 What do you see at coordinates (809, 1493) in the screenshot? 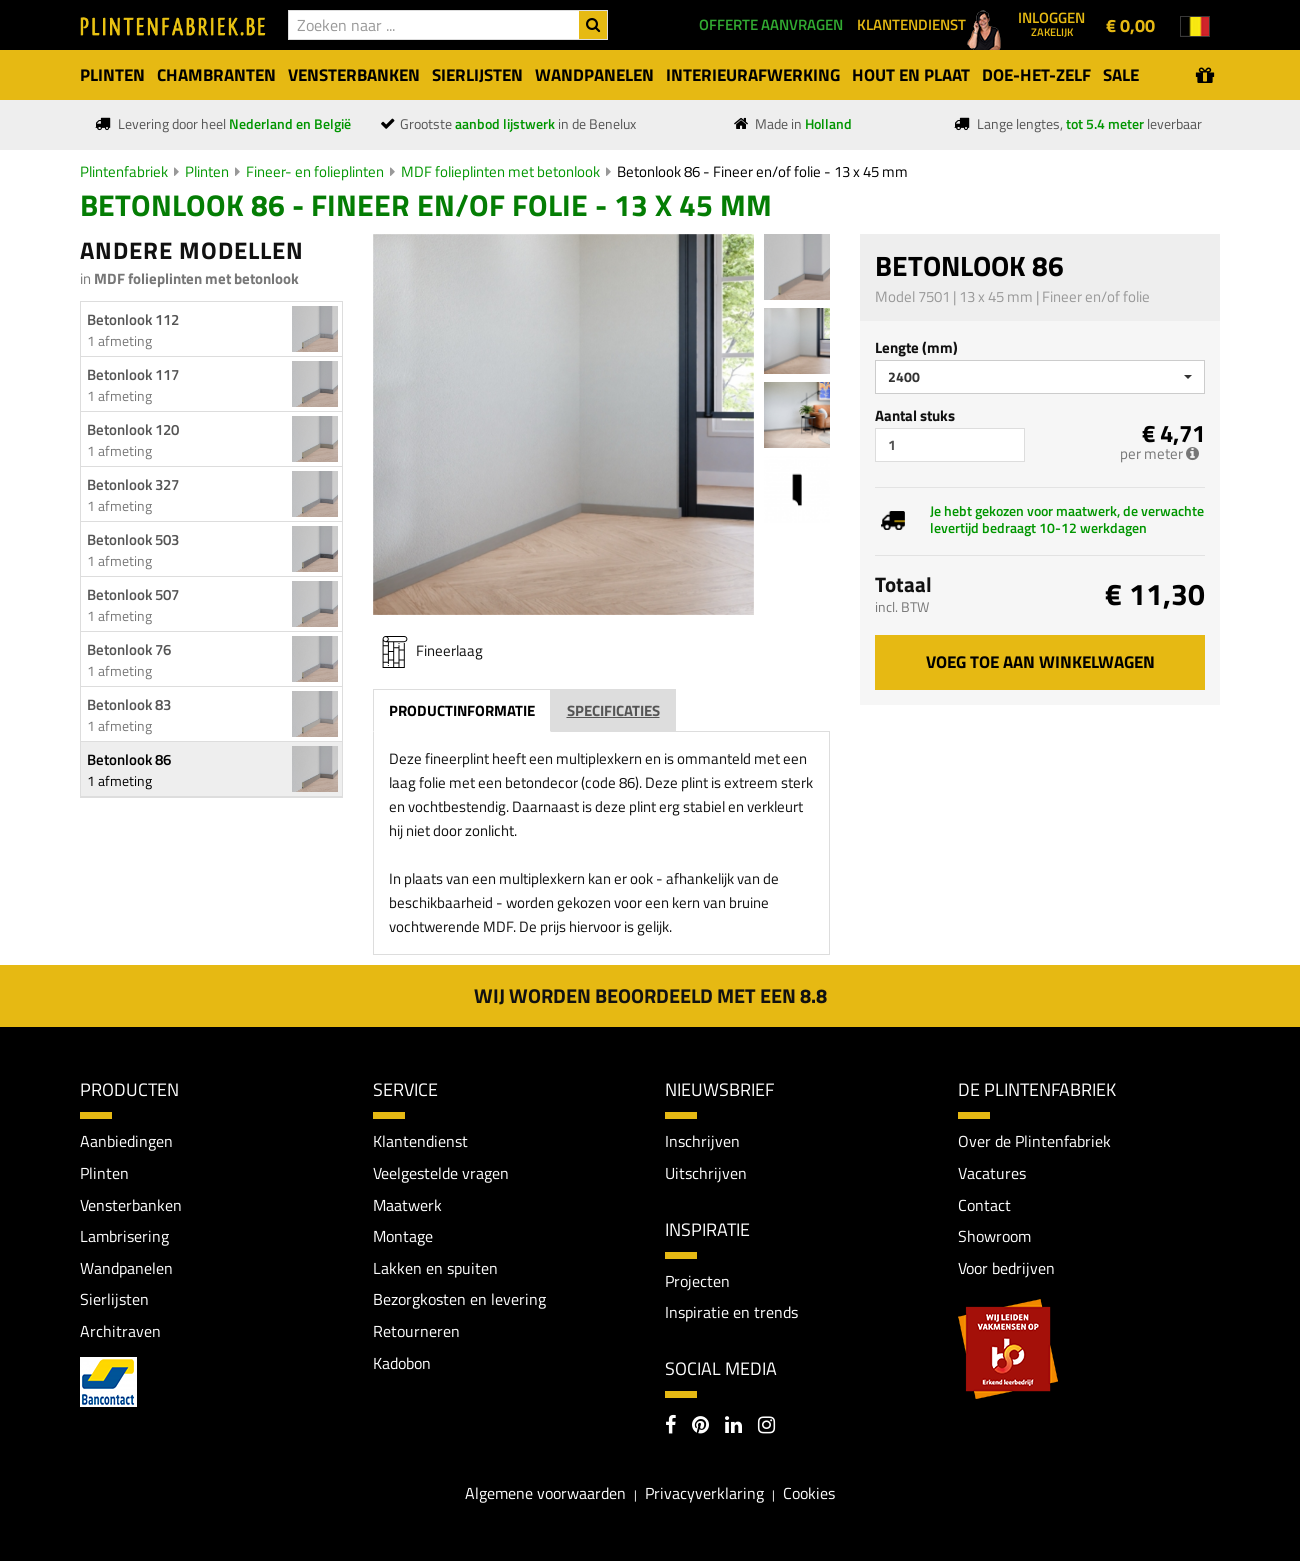
I see `Cookies` at bounding box center [809, 1493].